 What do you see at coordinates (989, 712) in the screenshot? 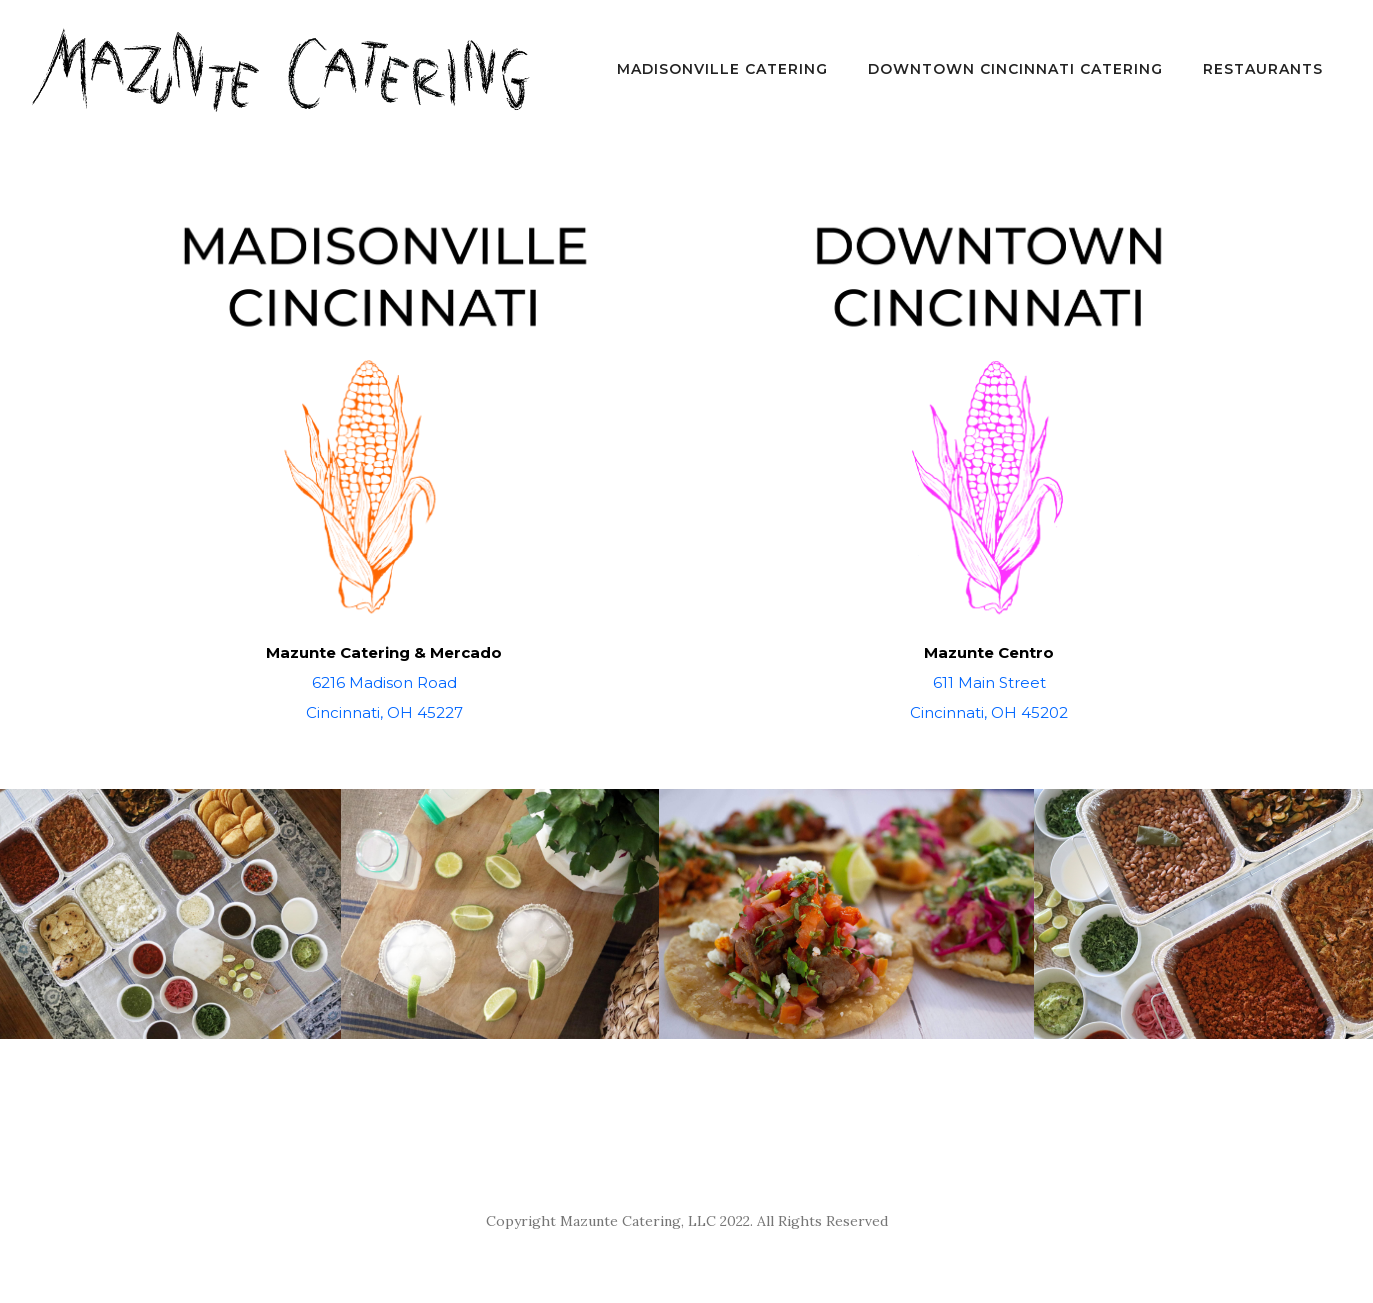
I see `Cincinnati, OH 45202` at bounding box center [989, 712].